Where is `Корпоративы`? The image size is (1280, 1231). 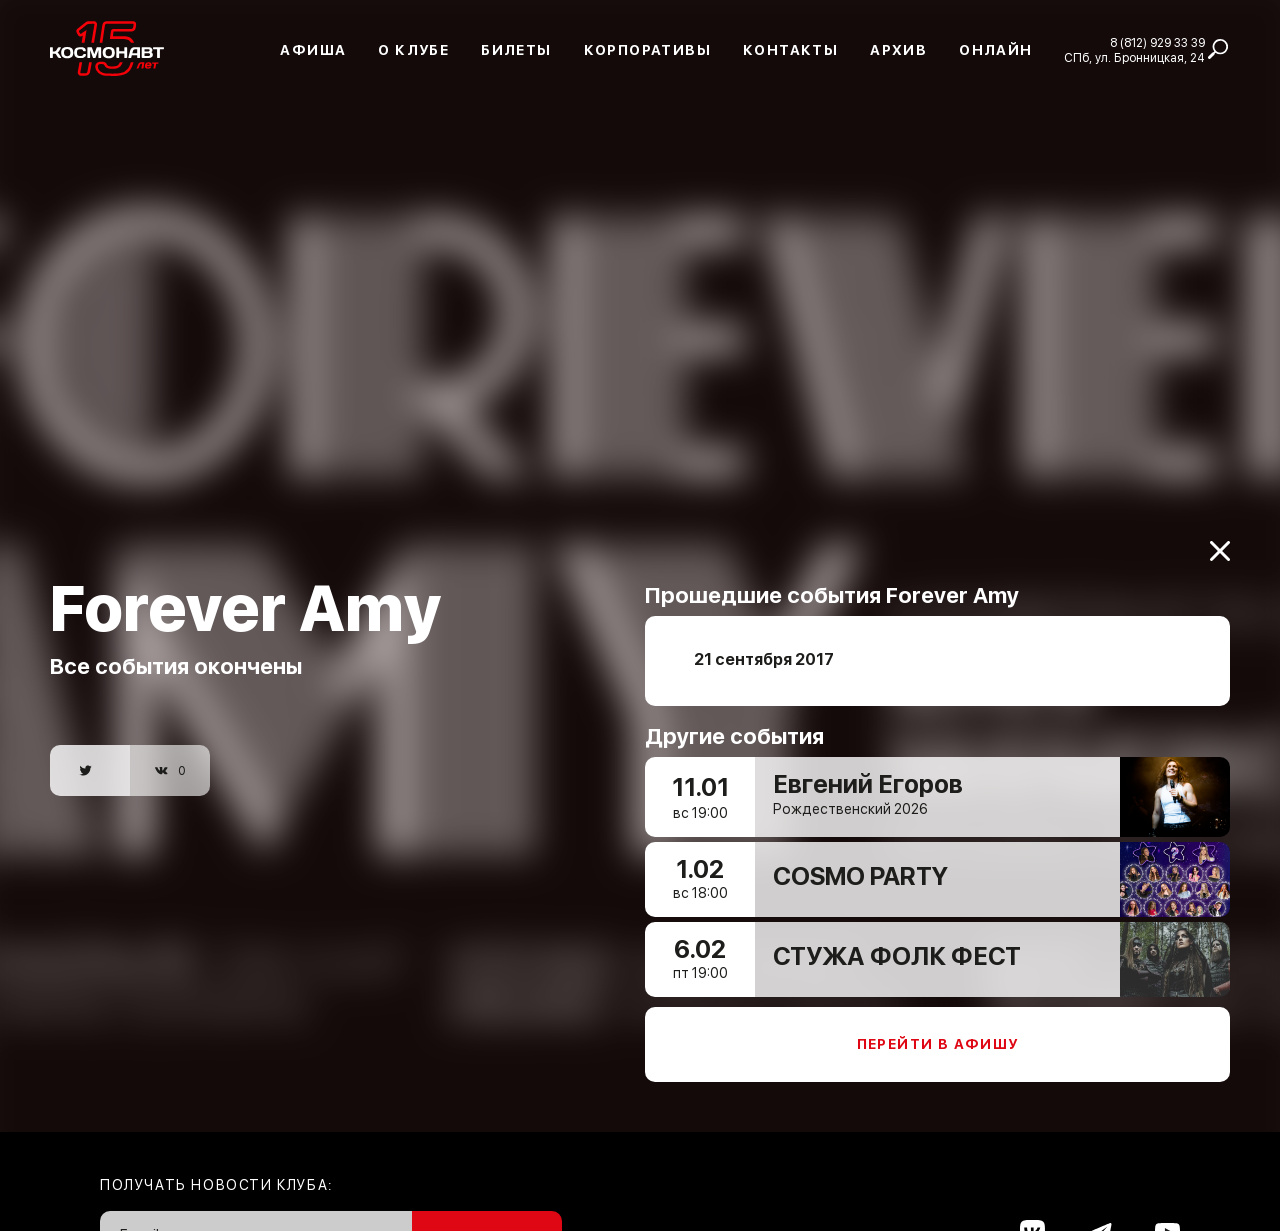
Корпоративы is located at coordinates (647, 50).